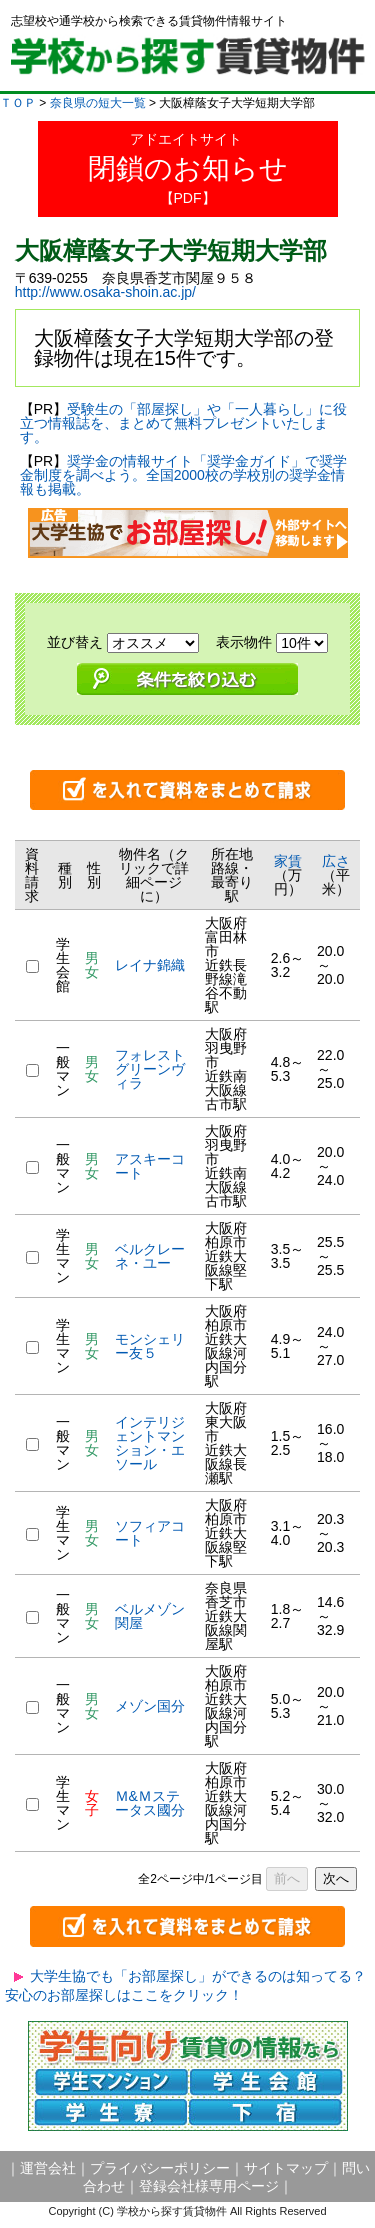 This screenshot has height=2228, width=375. Describe the element at coordinates (150, 965) in the screenshot. I see `レイナ錦織` at that location.